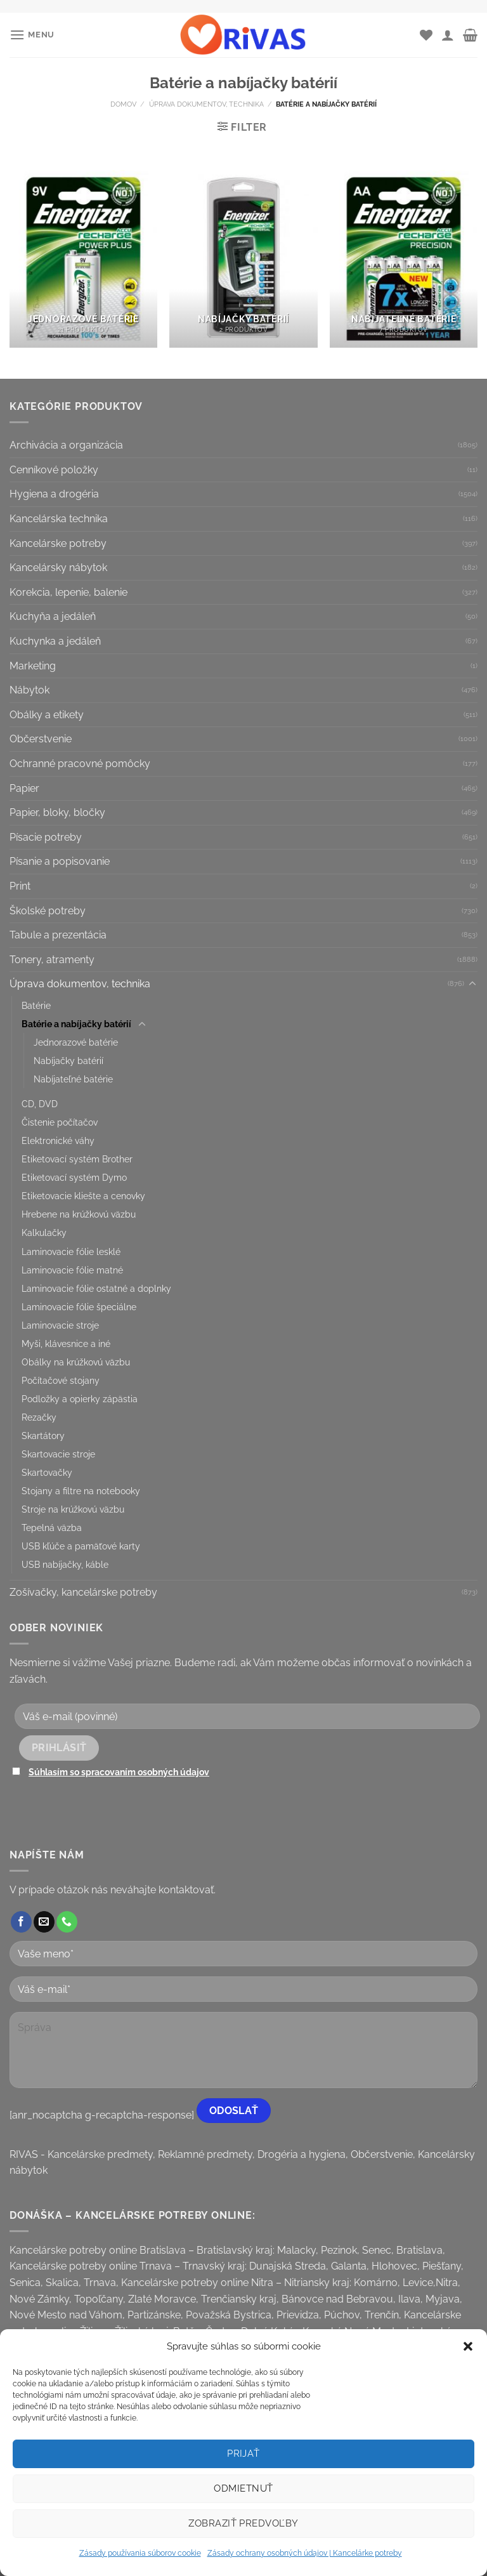  Describe the element at coordinates (74, 1177) in the screenshot. I see `Etiketovací systém Dymo` at that location.